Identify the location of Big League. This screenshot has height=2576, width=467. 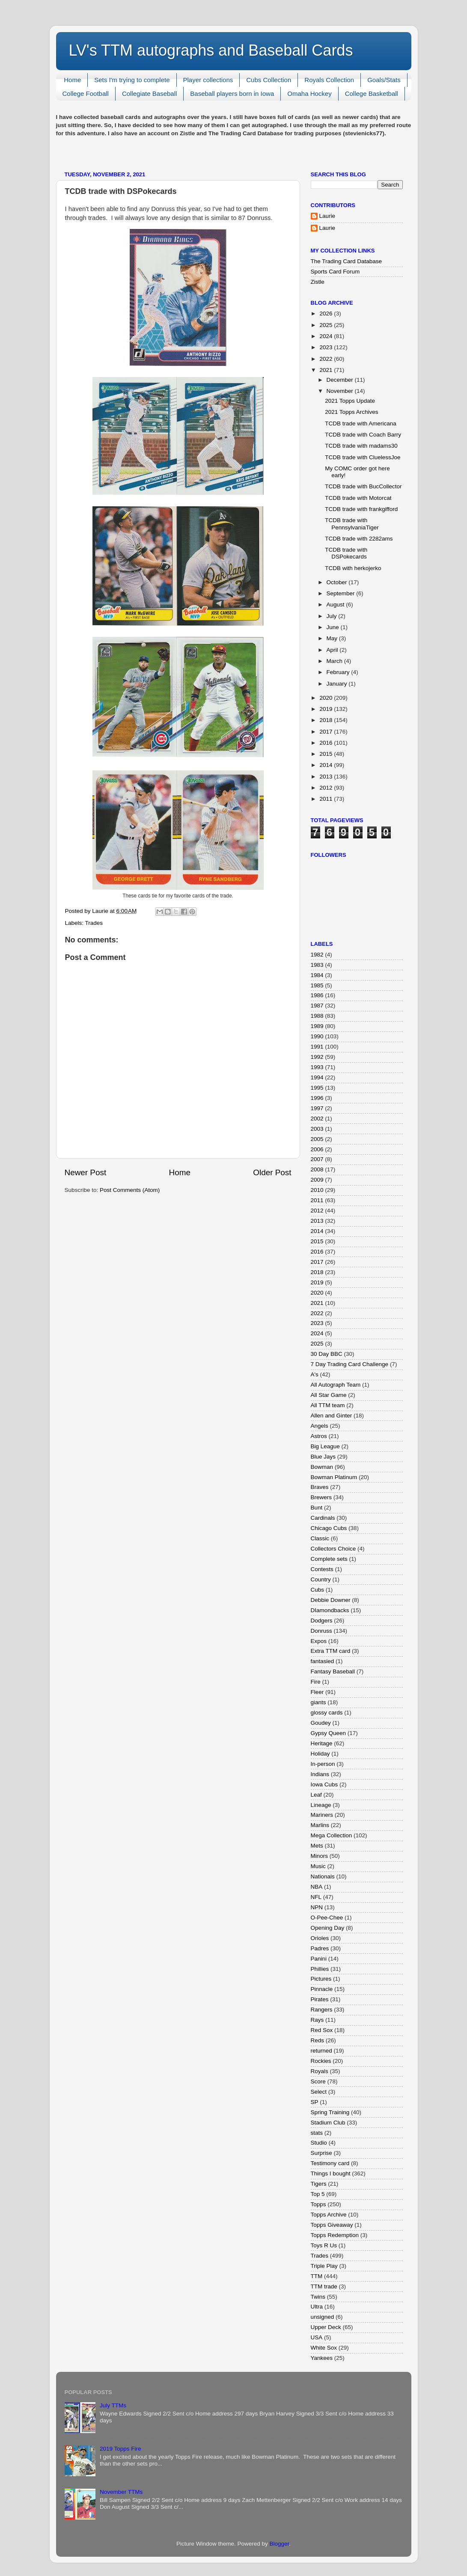
(325, 1446).